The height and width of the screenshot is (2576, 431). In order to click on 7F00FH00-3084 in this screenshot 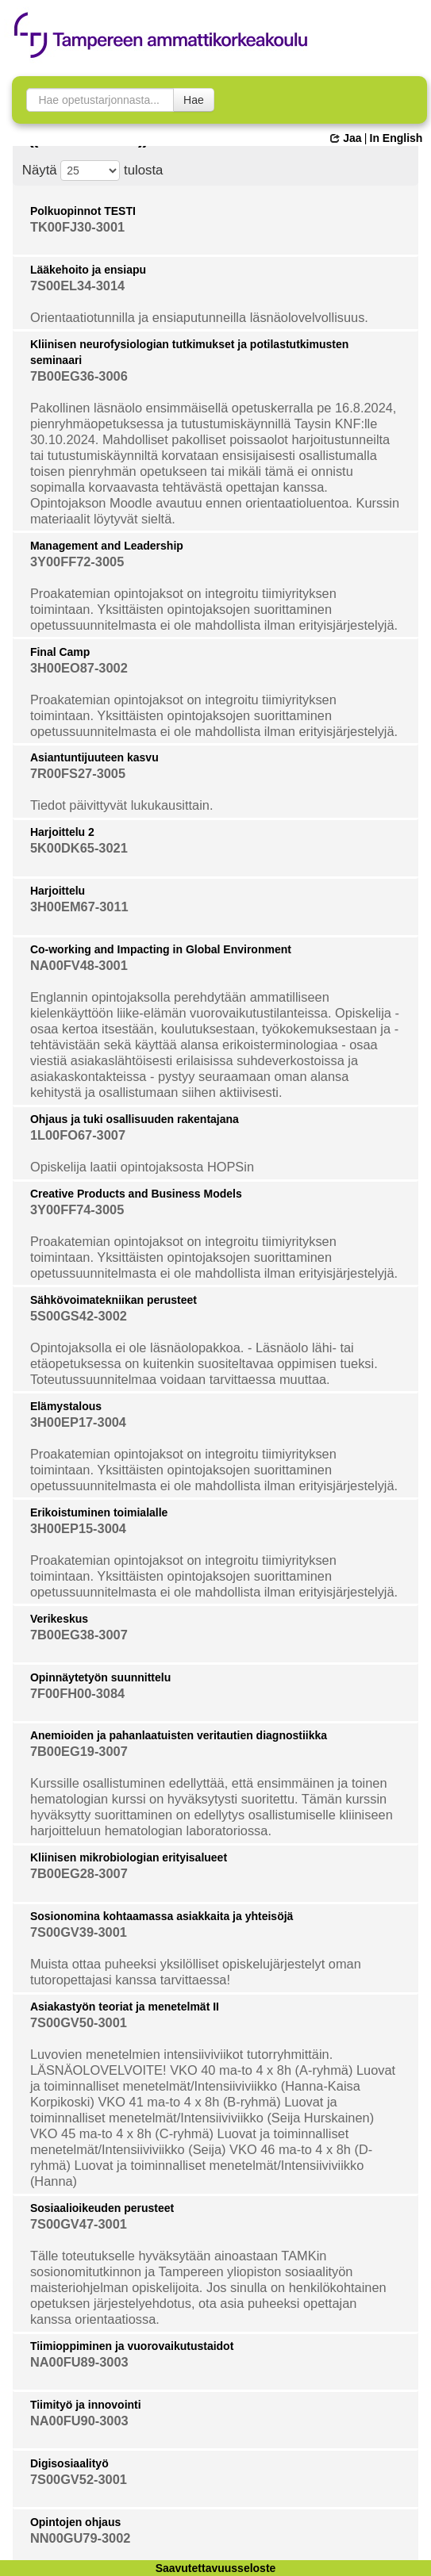, I will do `click(77, 1693)`.